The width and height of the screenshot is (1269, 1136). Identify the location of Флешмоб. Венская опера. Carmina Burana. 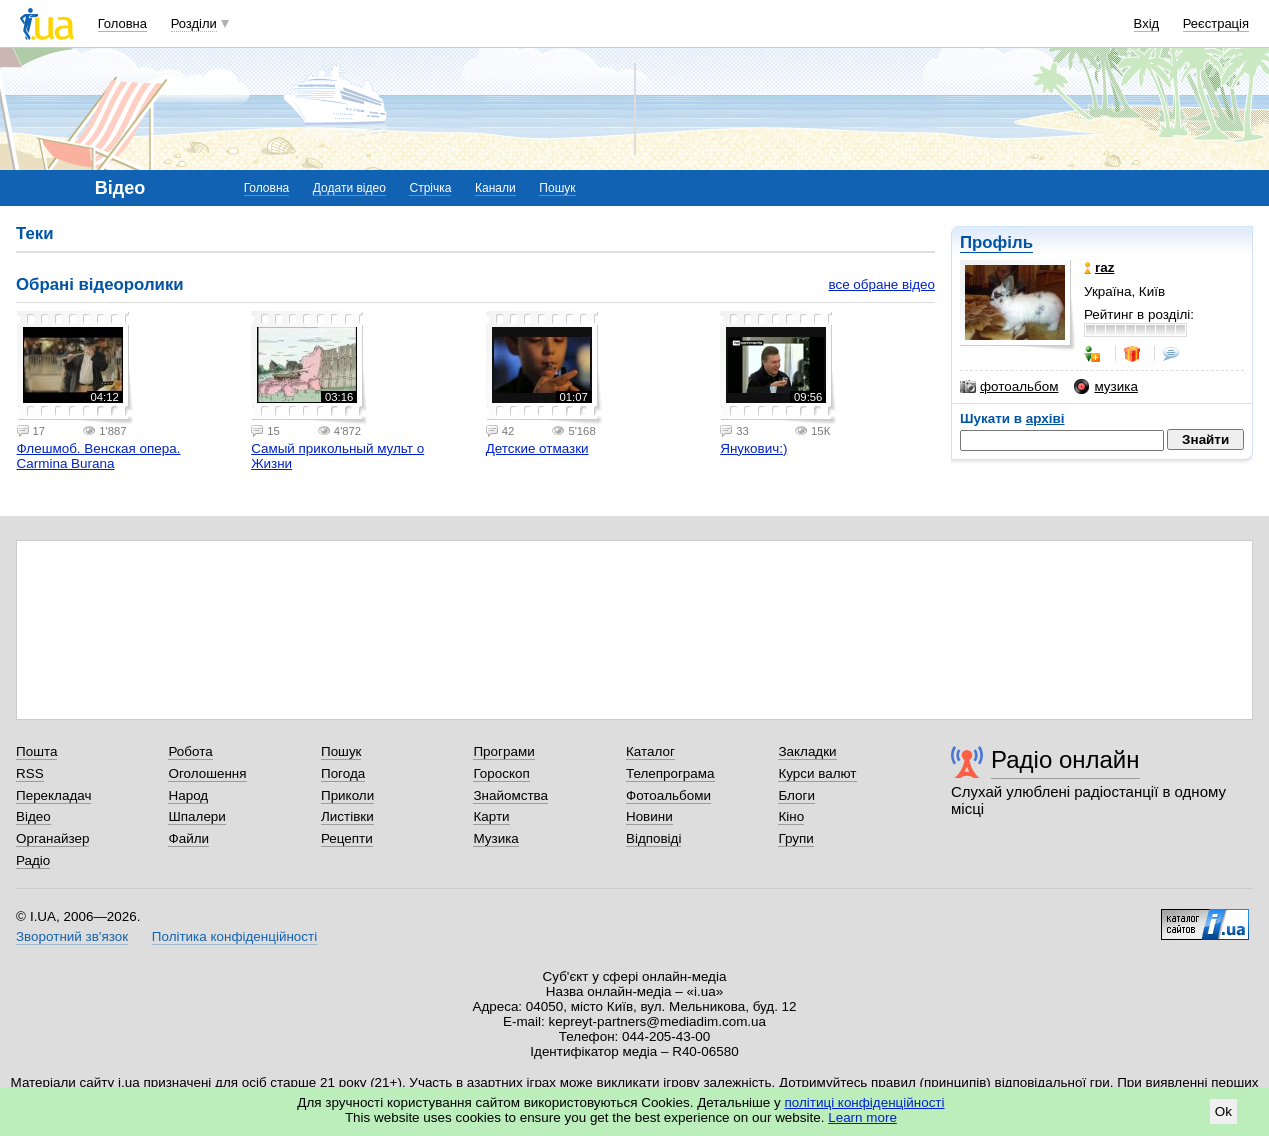
(99, 456).